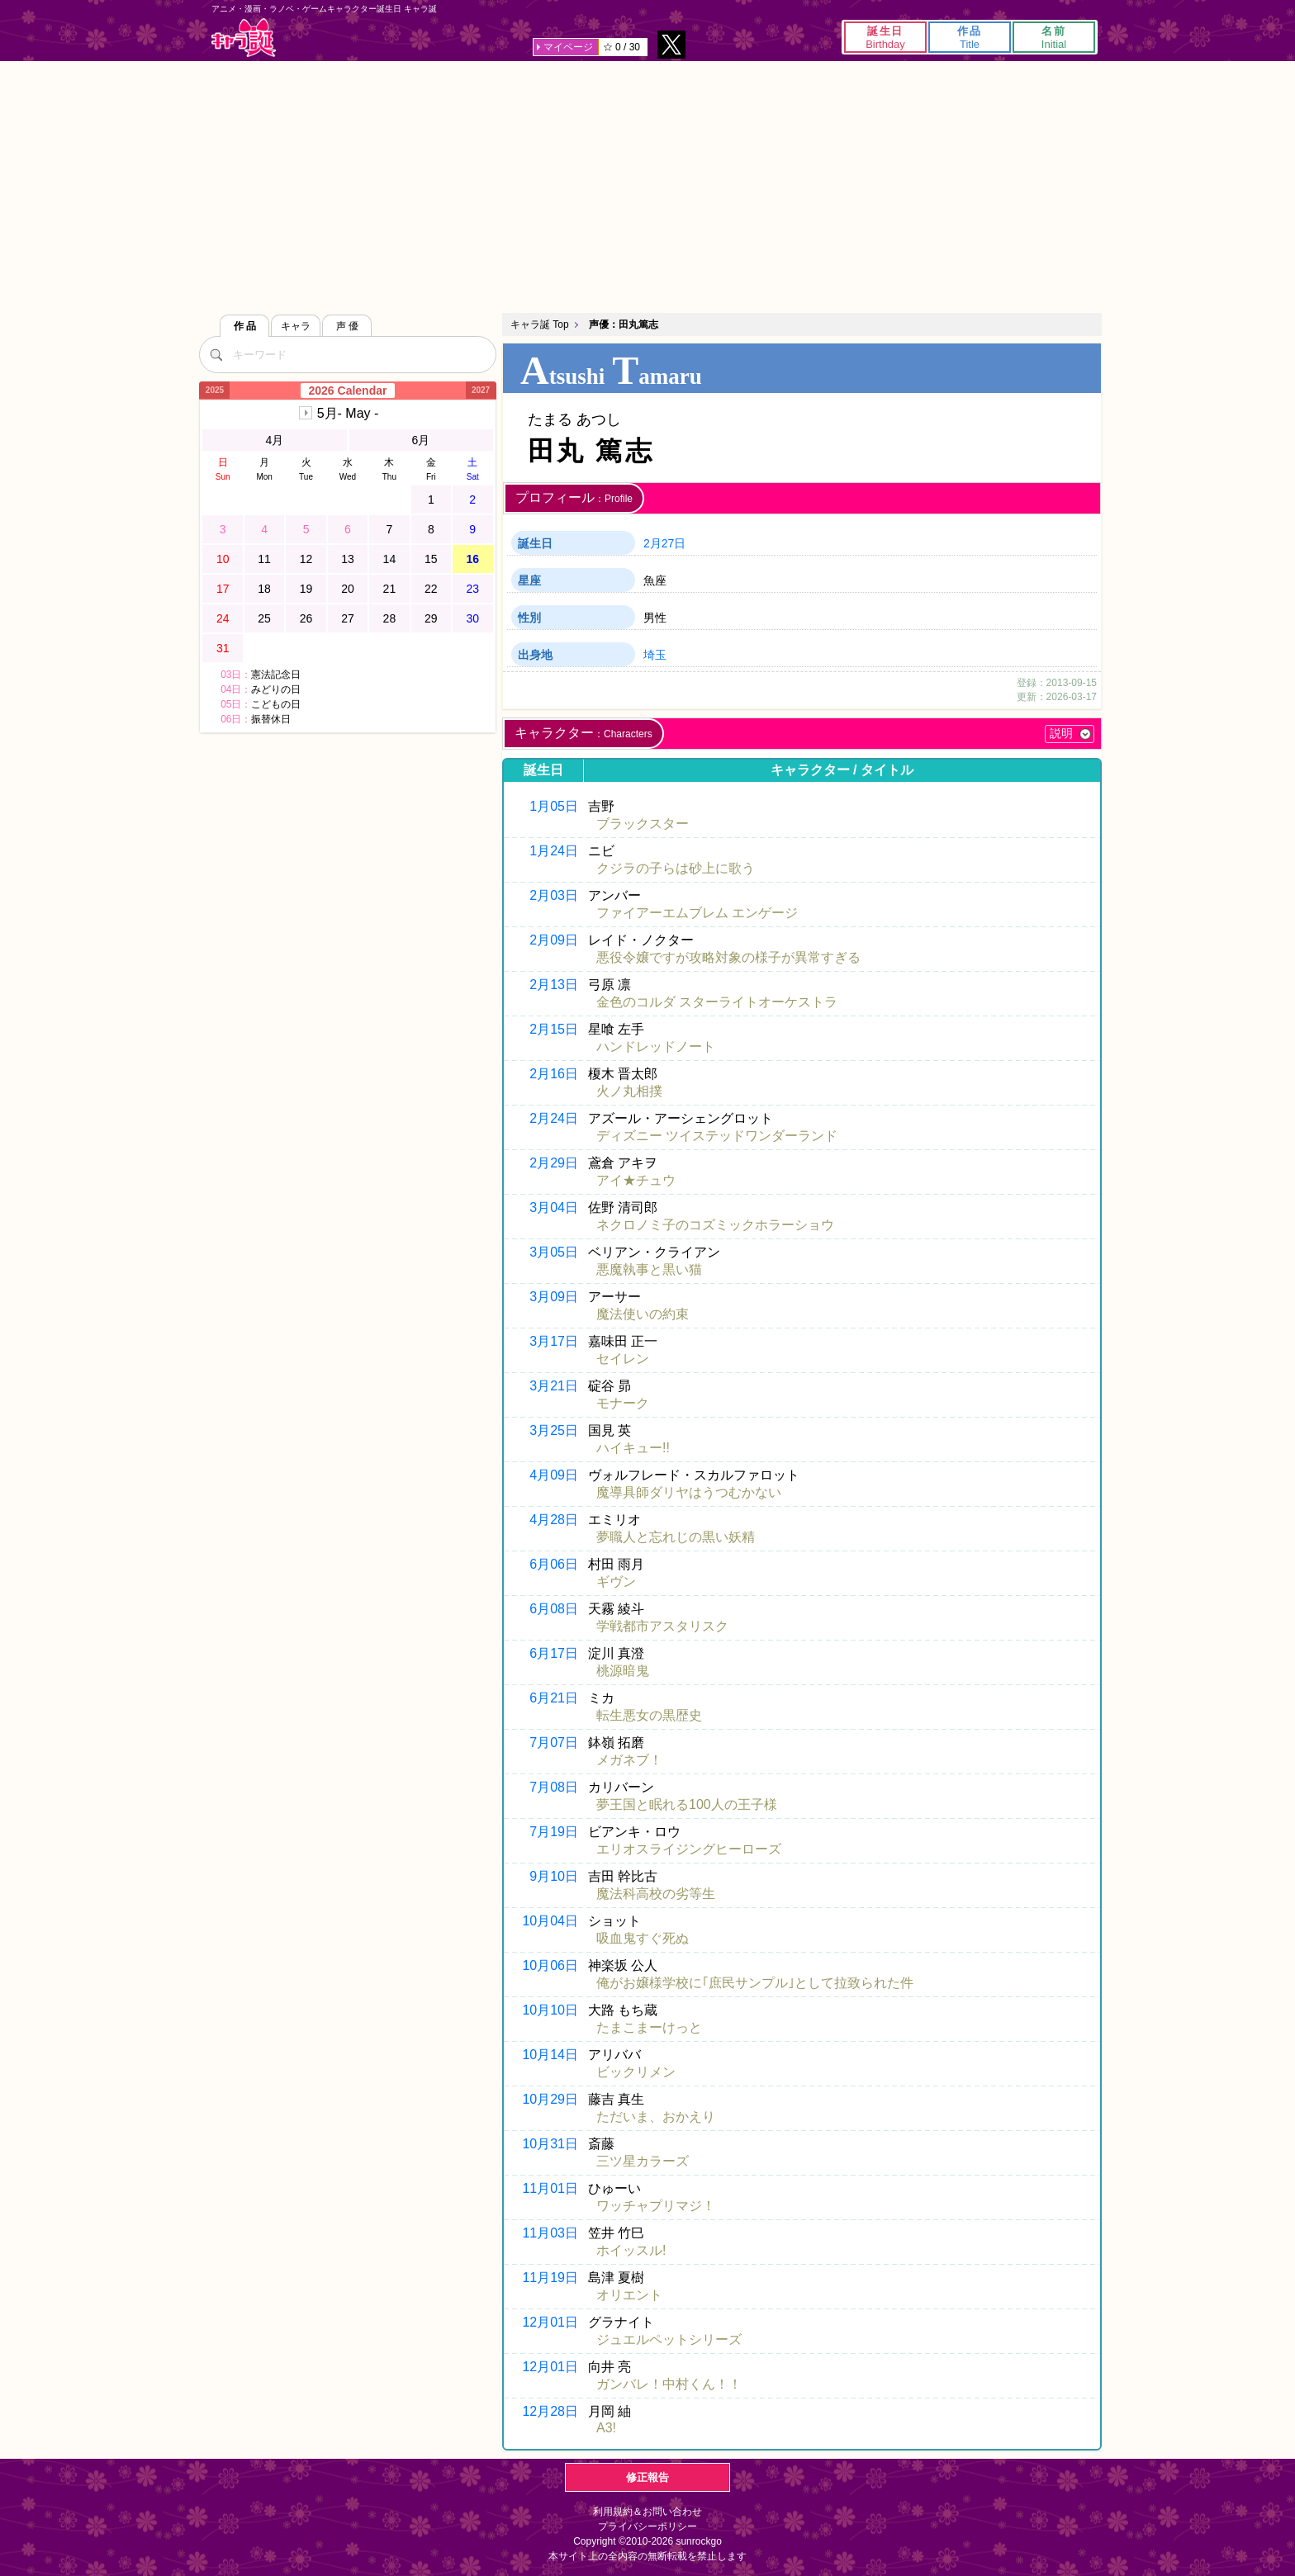  What do you see at coordinates (655, 1894) in the screenshot?
I see `魔法科高校の劣等生` at bounding box center [655, 1894].